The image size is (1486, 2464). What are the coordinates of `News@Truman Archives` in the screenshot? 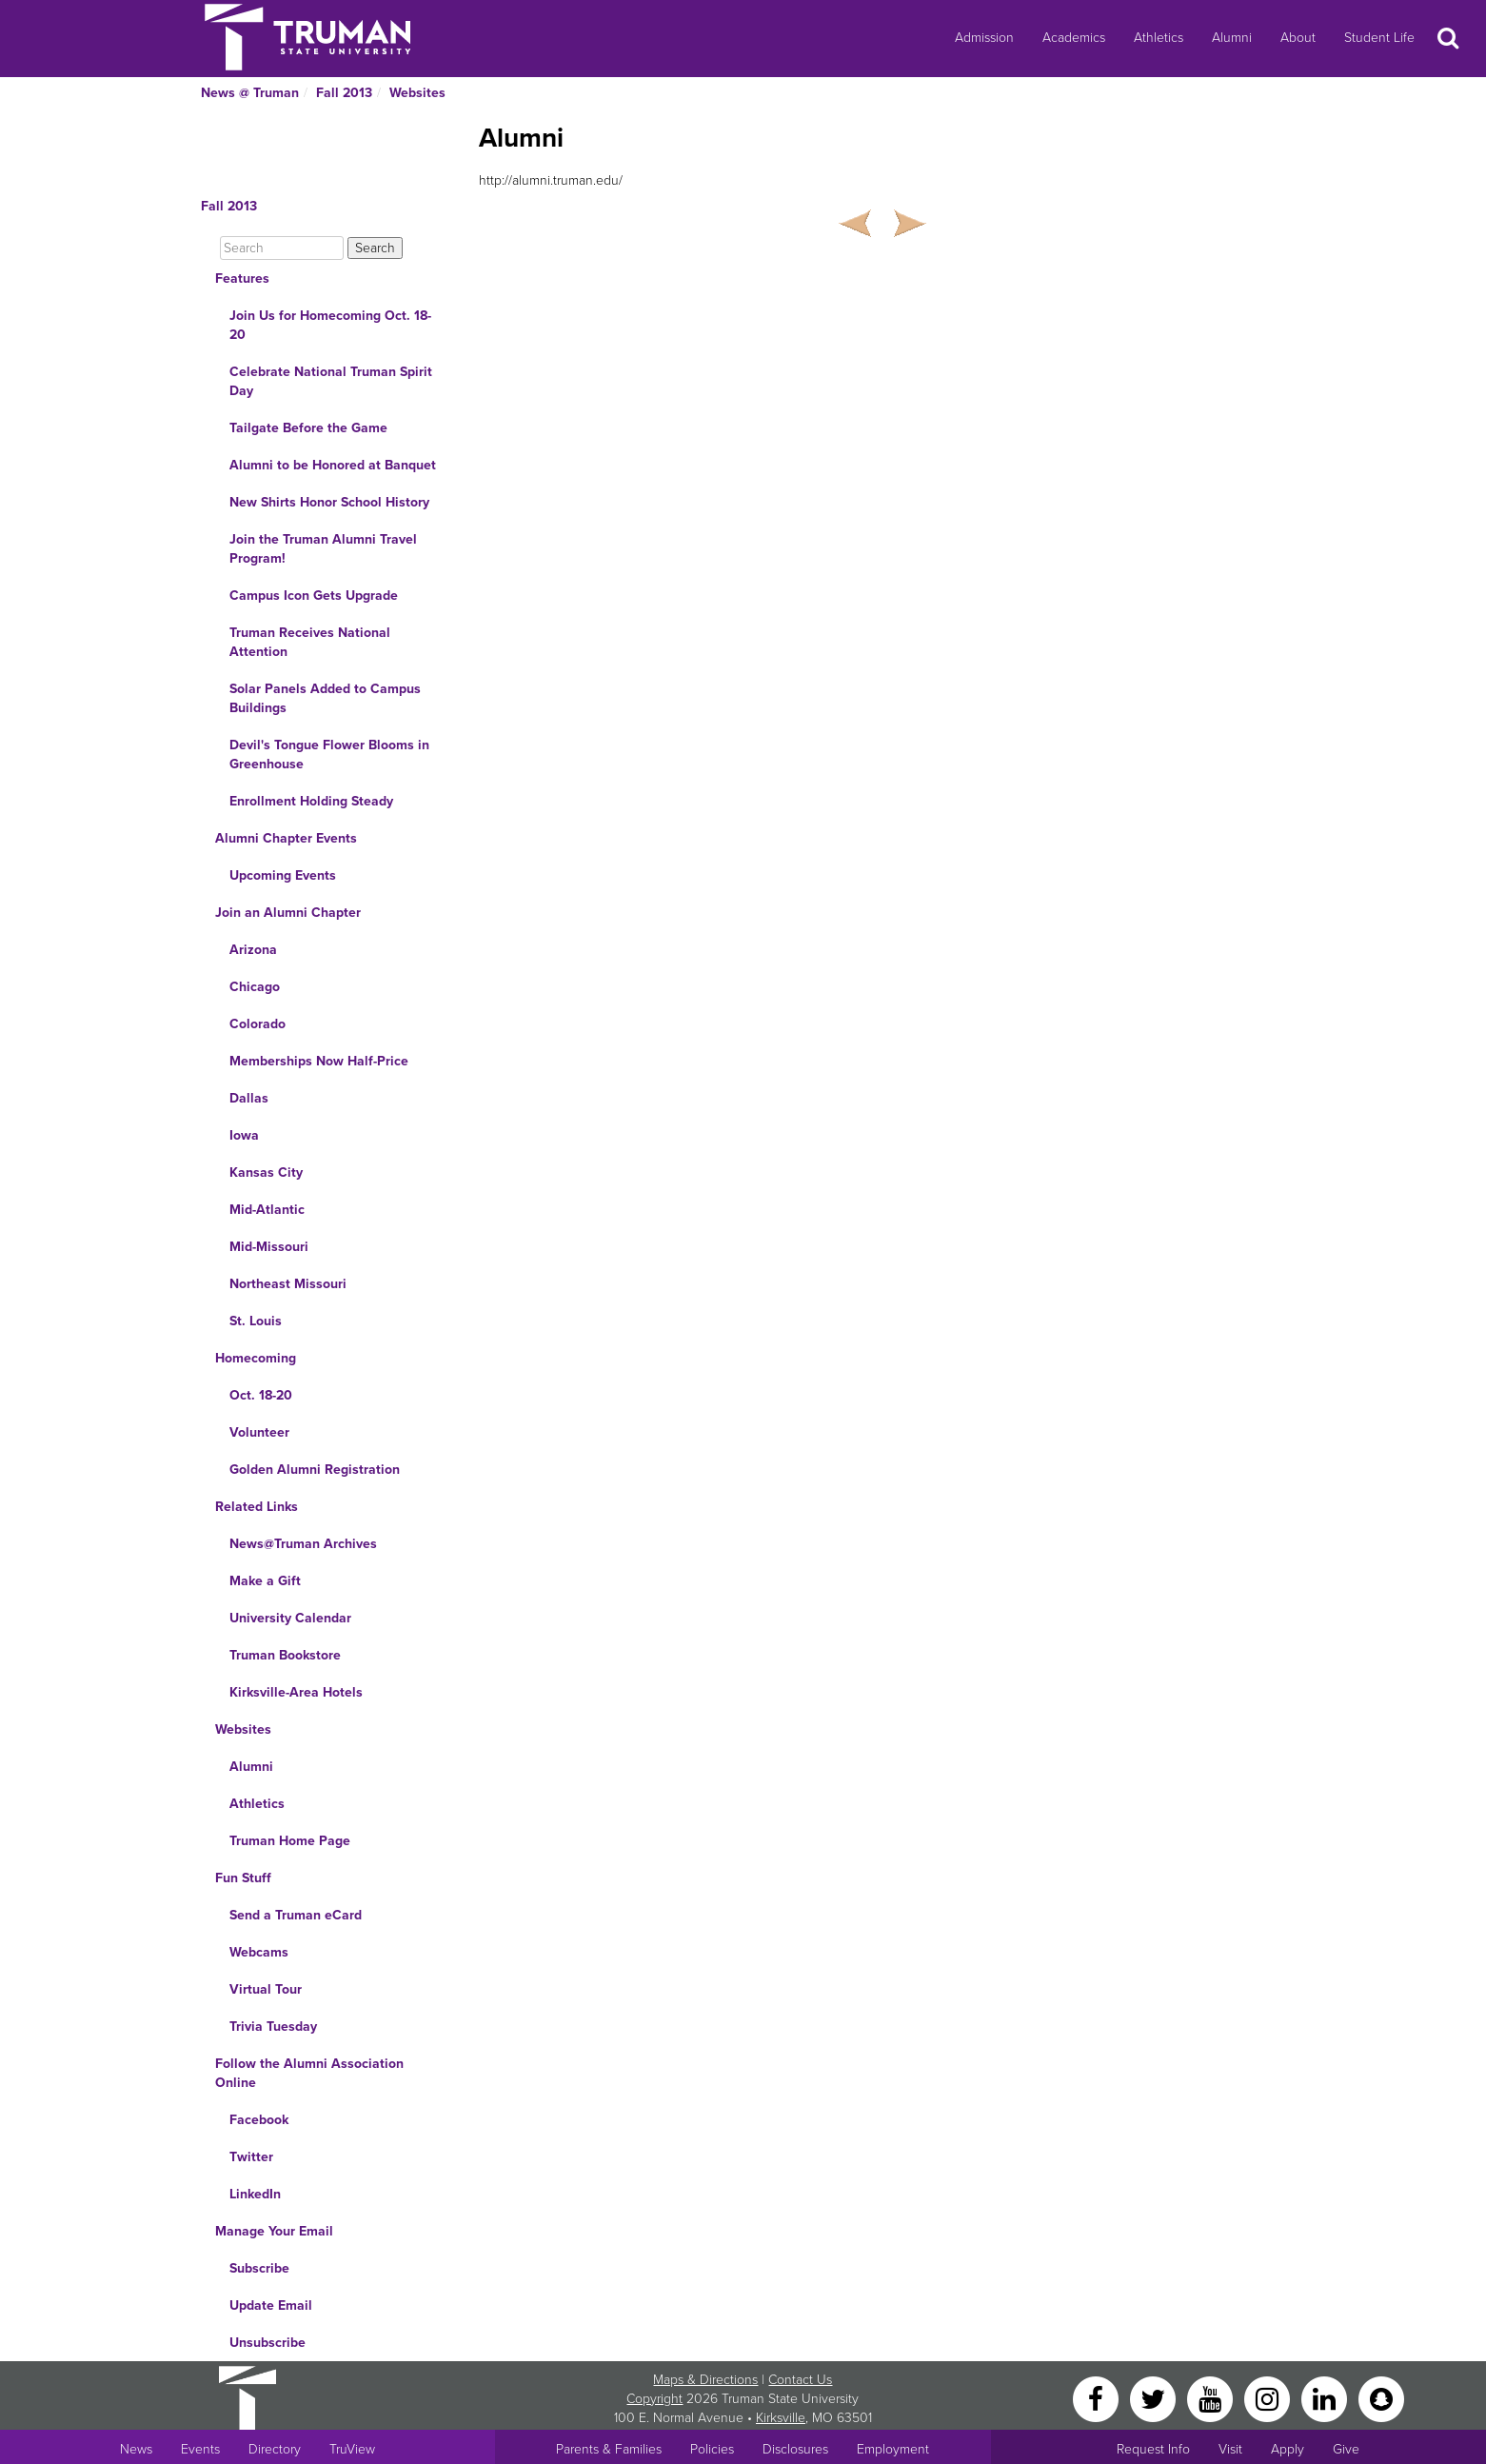 It's located at (303, 1544).